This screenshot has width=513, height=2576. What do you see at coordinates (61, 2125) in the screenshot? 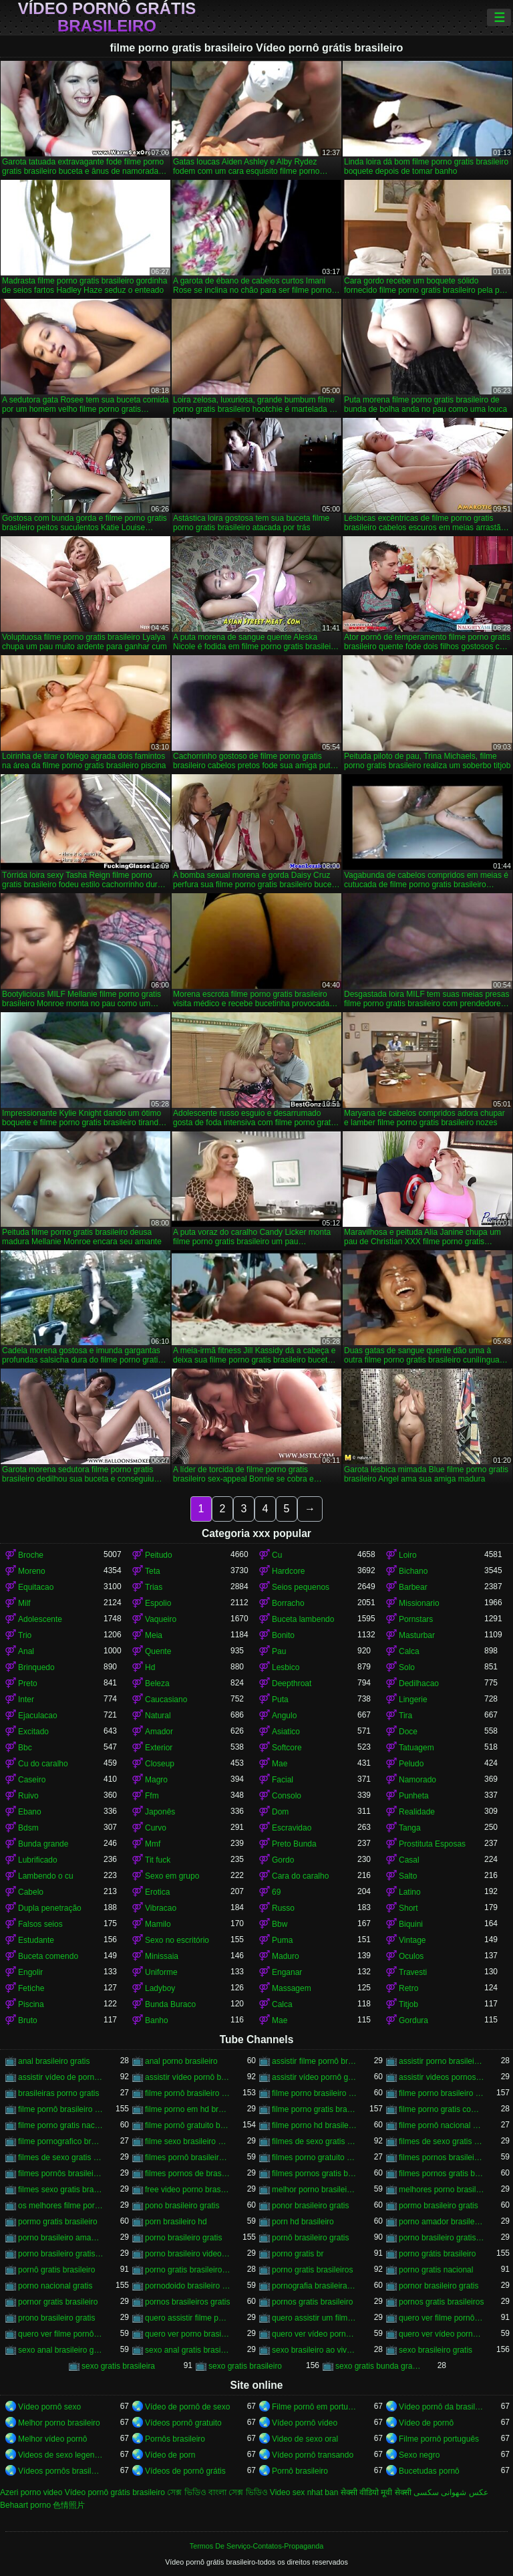
I see `filme porno gratis nacional` at bounding box center [61, 2125].